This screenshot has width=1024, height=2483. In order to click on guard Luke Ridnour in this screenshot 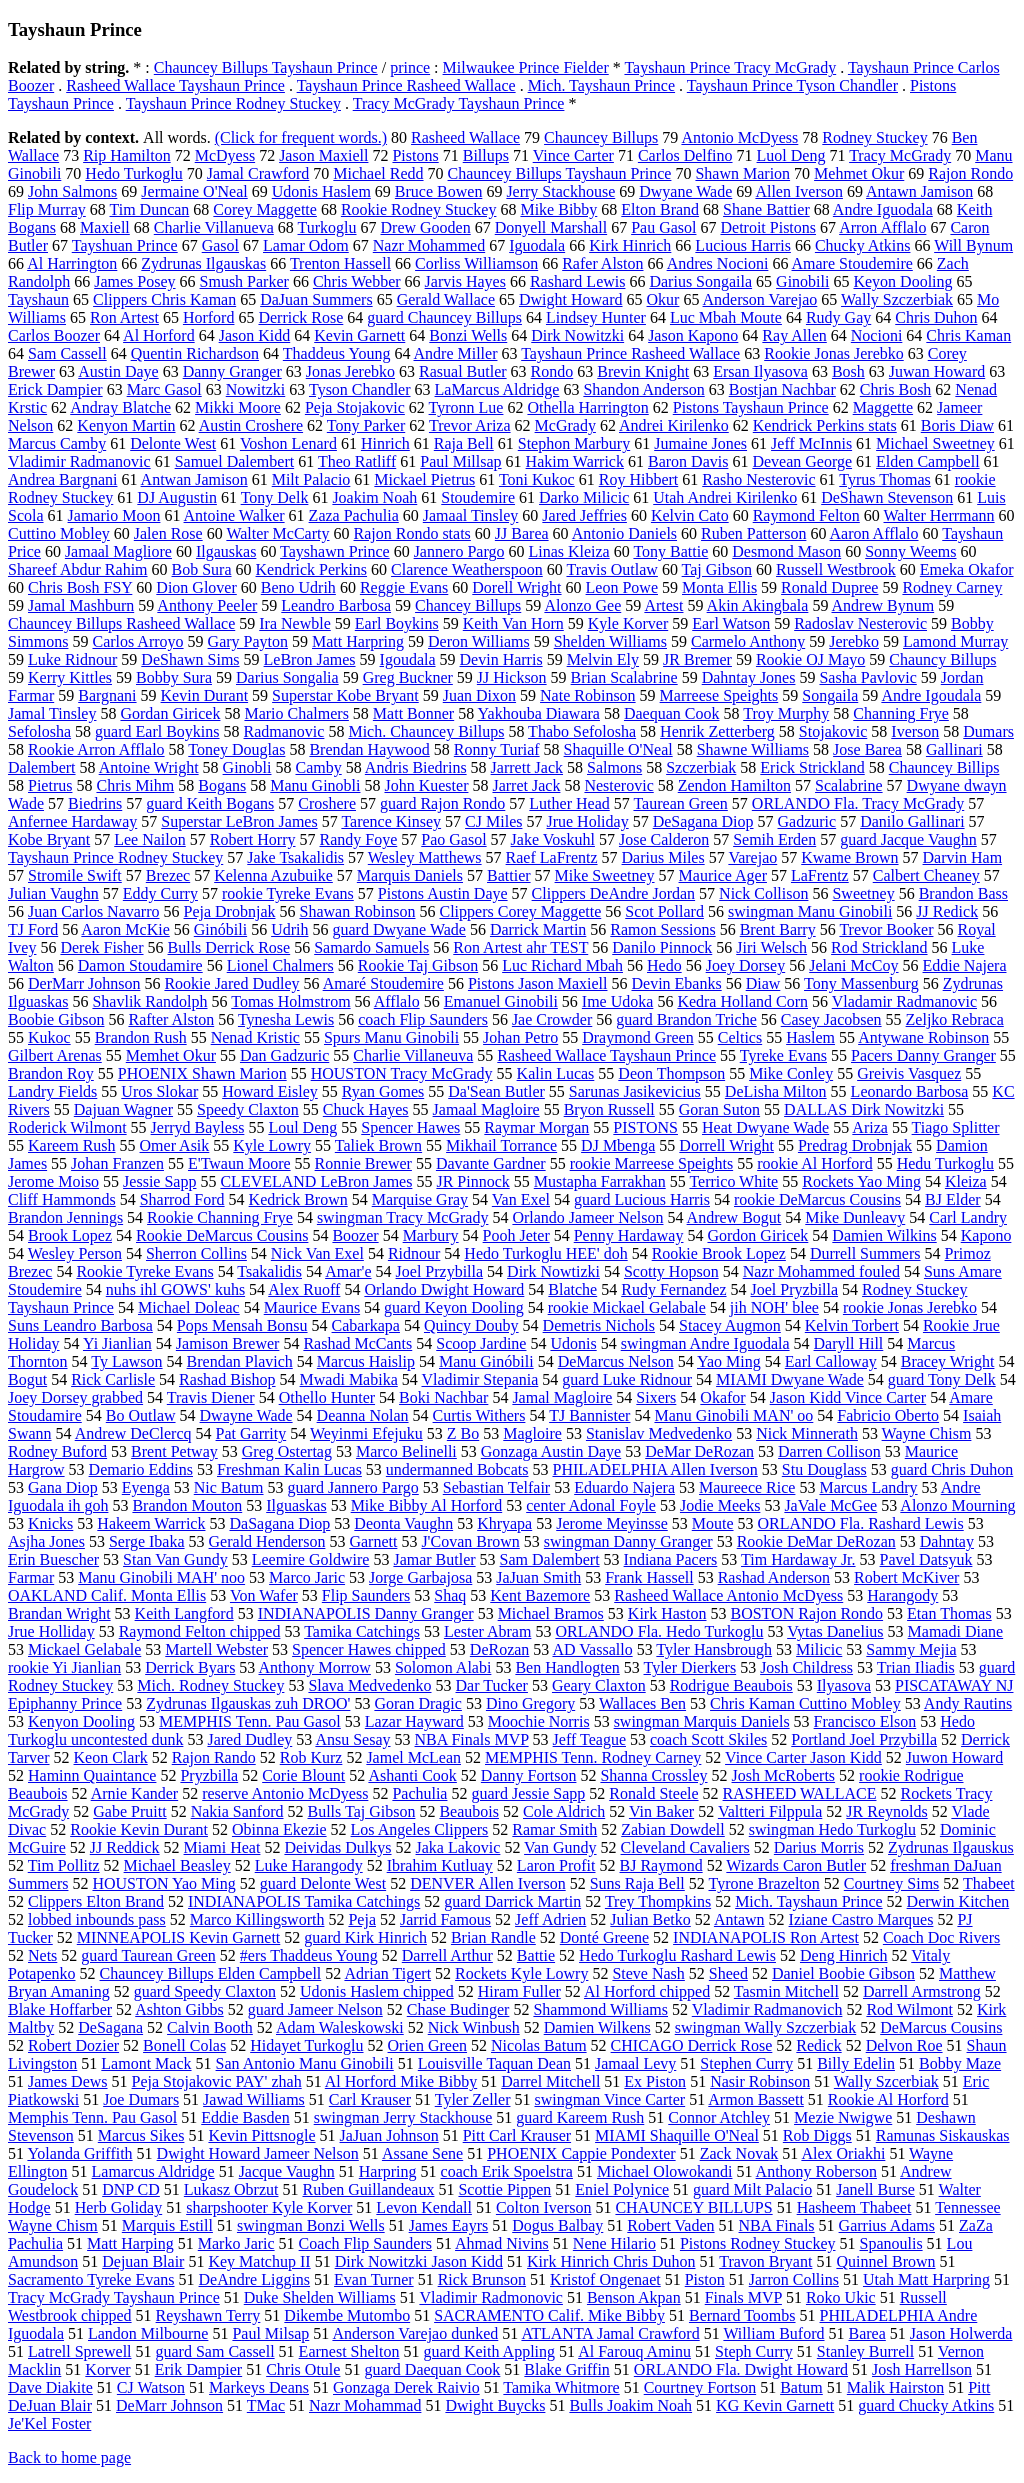, I will do `click(627, 1379)`.